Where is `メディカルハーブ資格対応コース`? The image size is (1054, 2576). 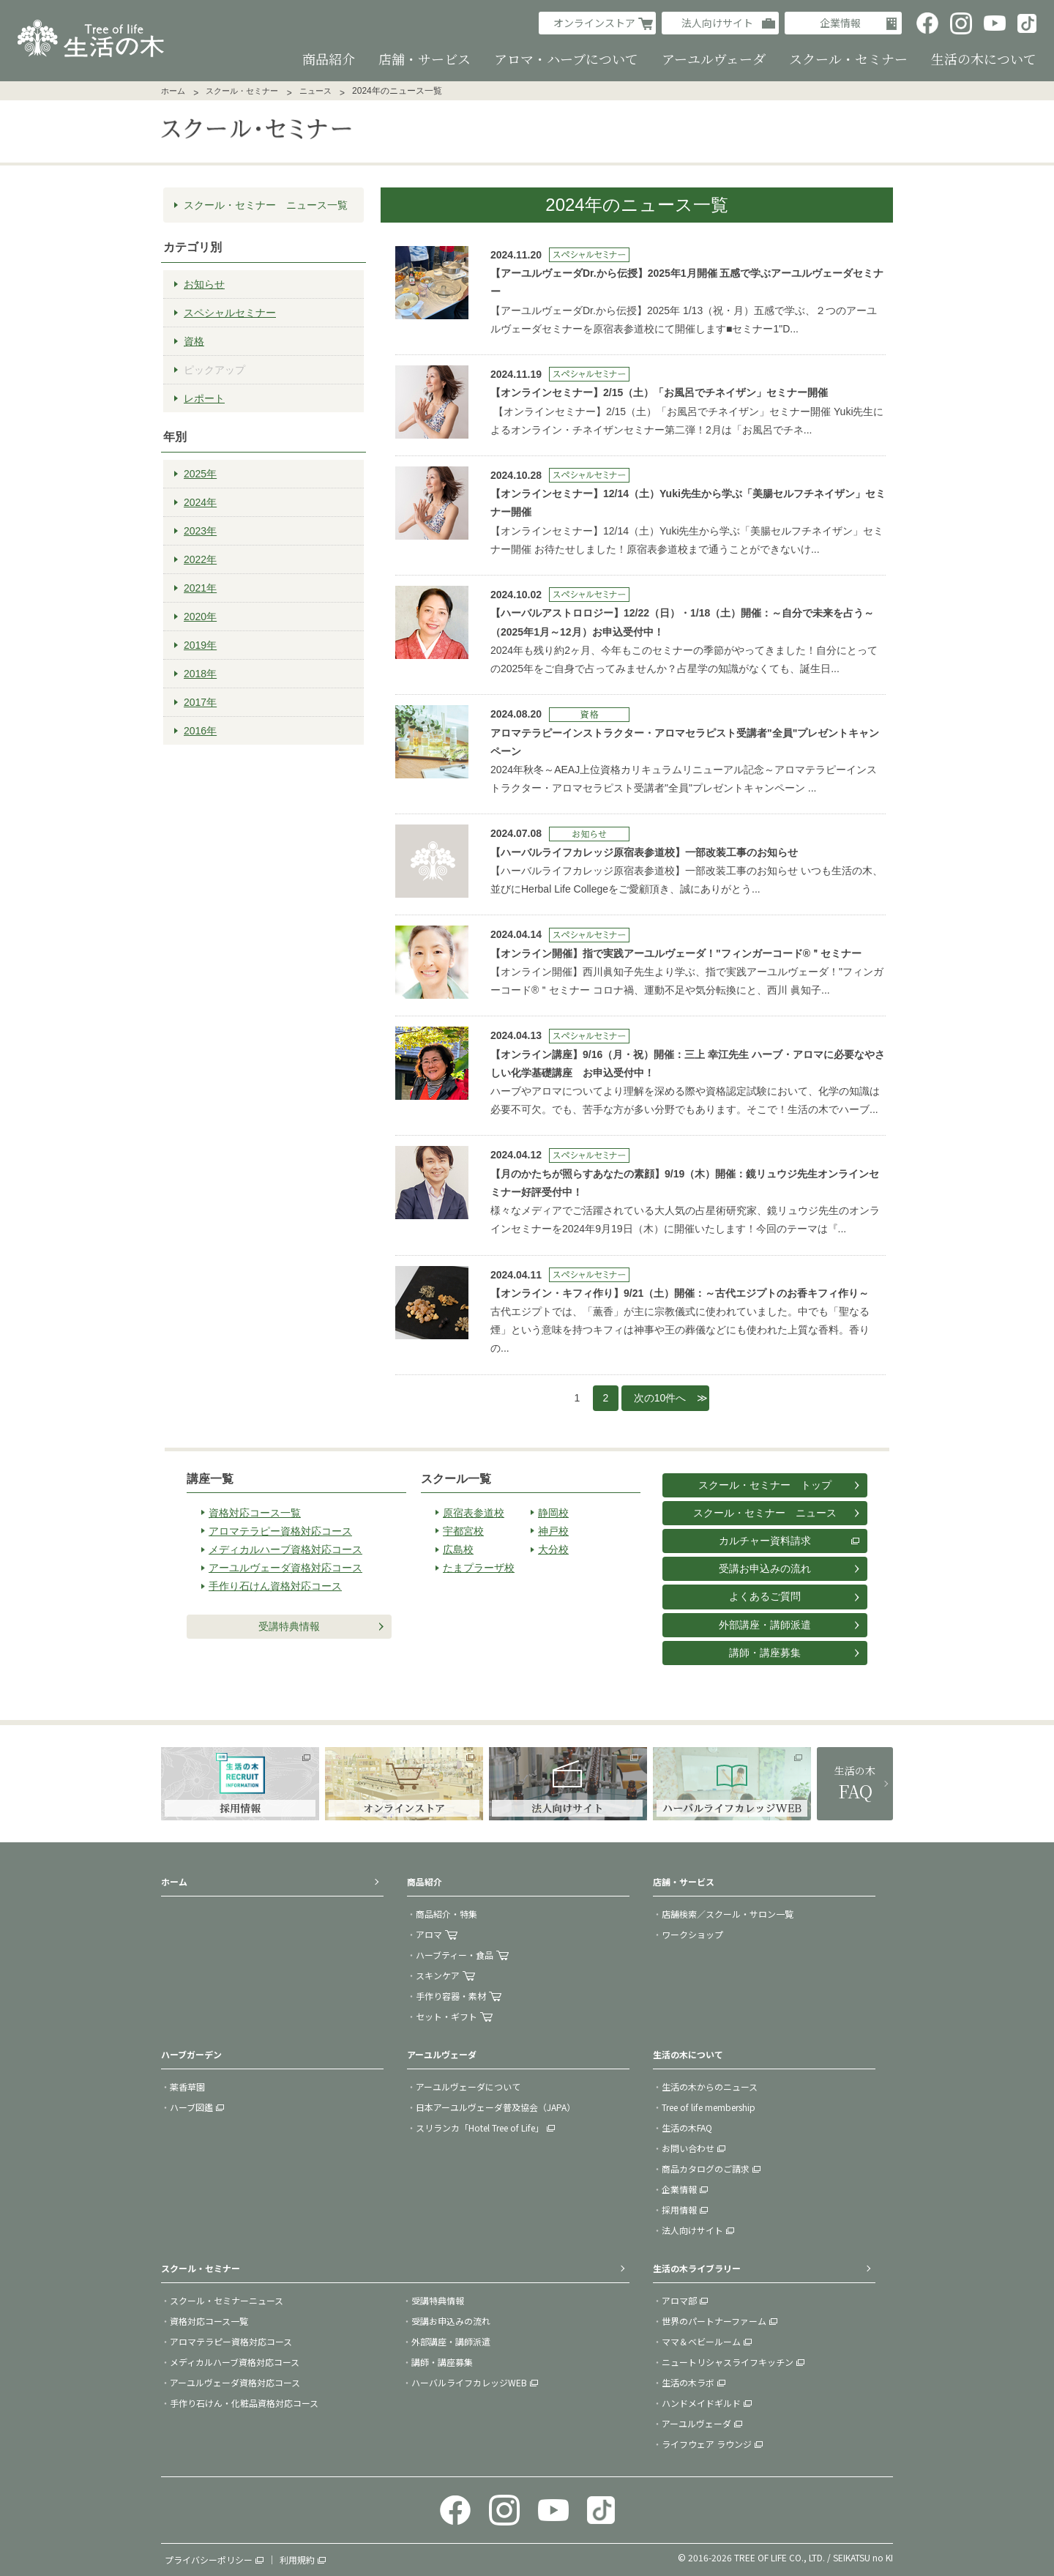 メディカルハーブ資格対応コース is located at coordinates (285, 1549).